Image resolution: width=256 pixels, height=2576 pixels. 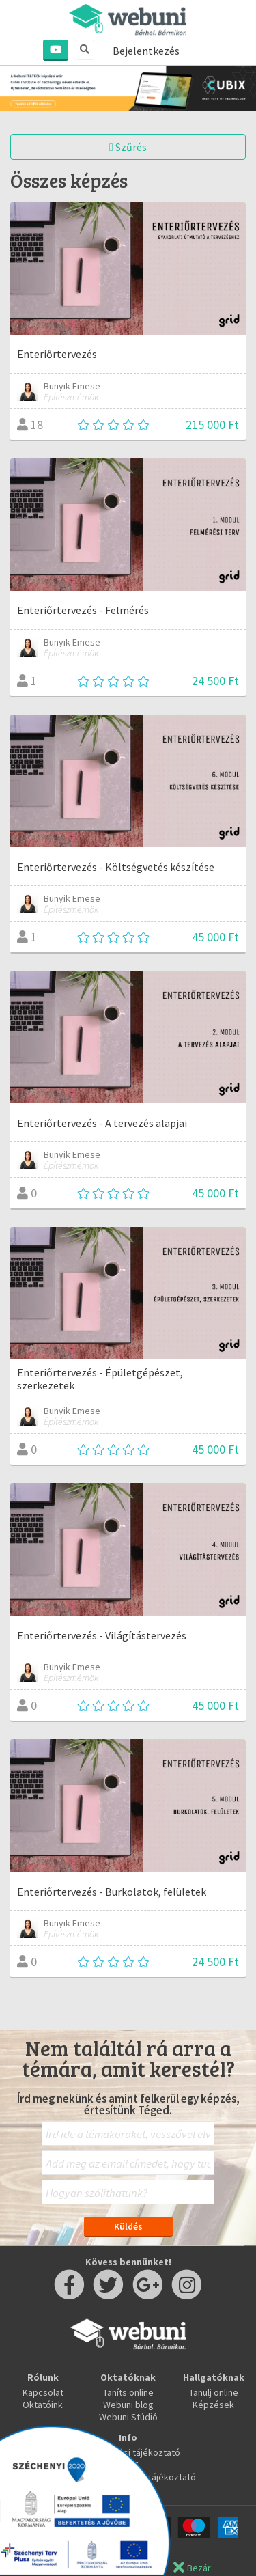 I want to click on Webuni Stúdió, so click(x=128, y=2417).